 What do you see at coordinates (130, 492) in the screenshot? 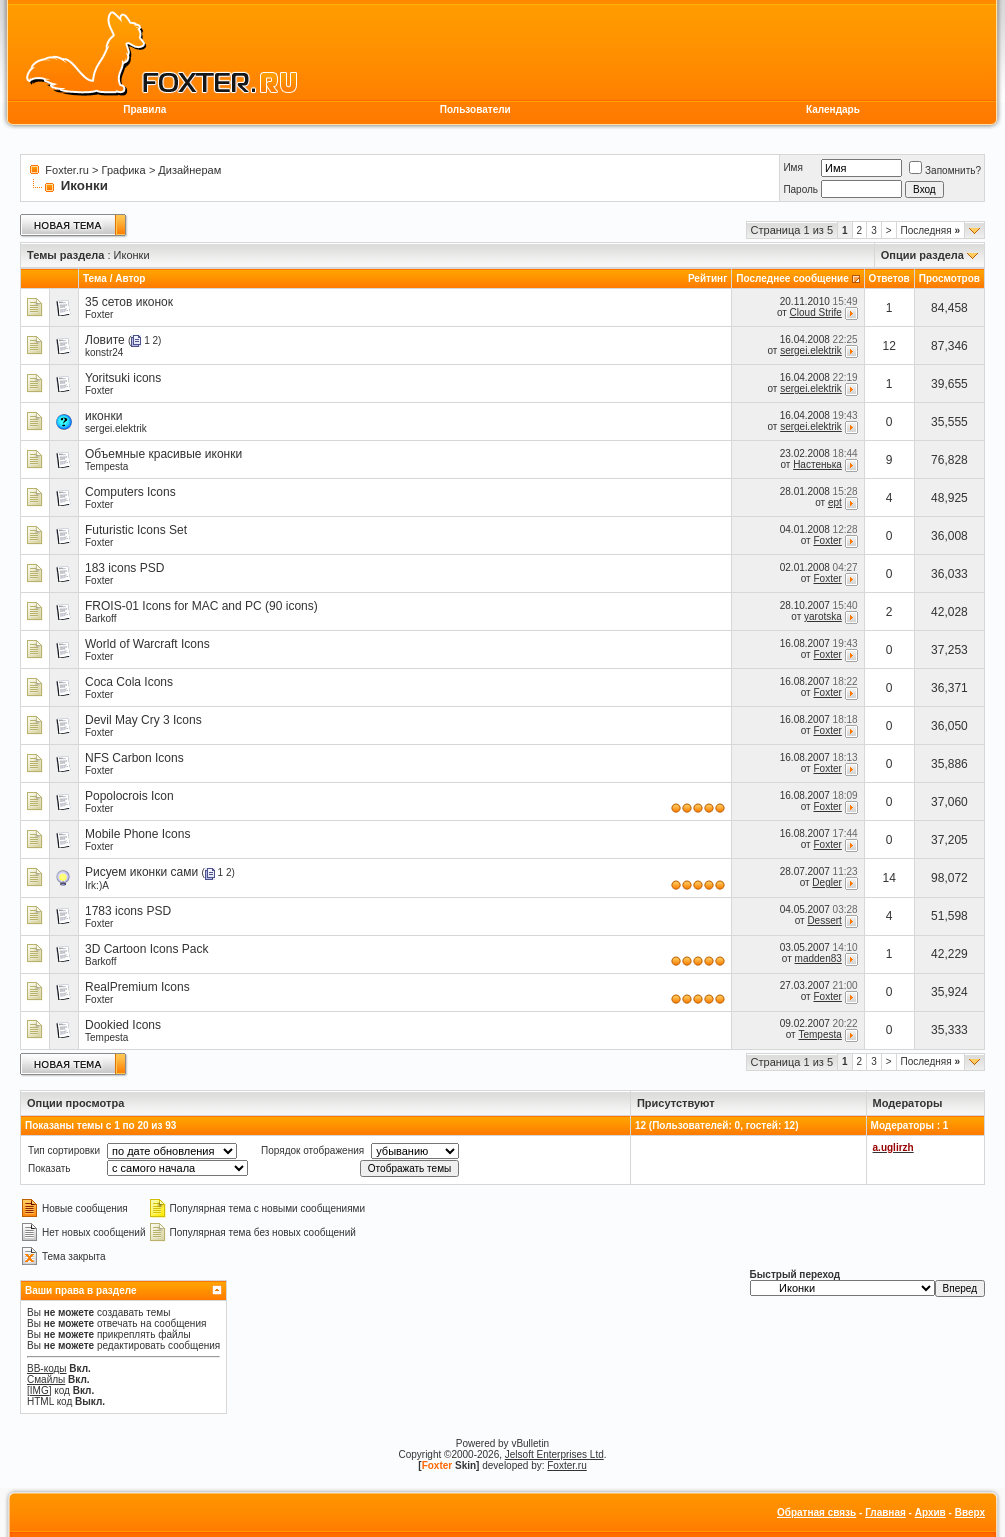
I see `Computers Icons` at bounding box center [130, 492].